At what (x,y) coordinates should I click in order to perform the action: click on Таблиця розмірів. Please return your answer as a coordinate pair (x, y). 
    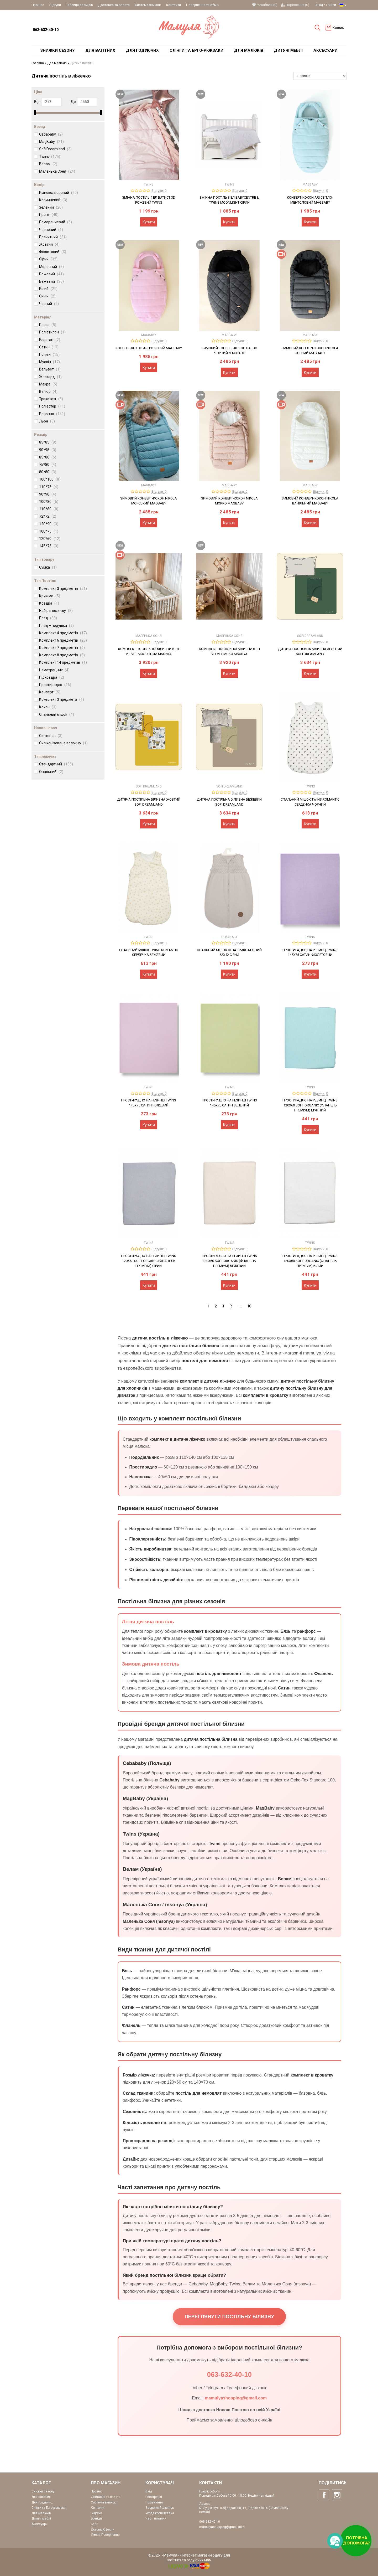
    Looking at the image, I should click on (79, 5).